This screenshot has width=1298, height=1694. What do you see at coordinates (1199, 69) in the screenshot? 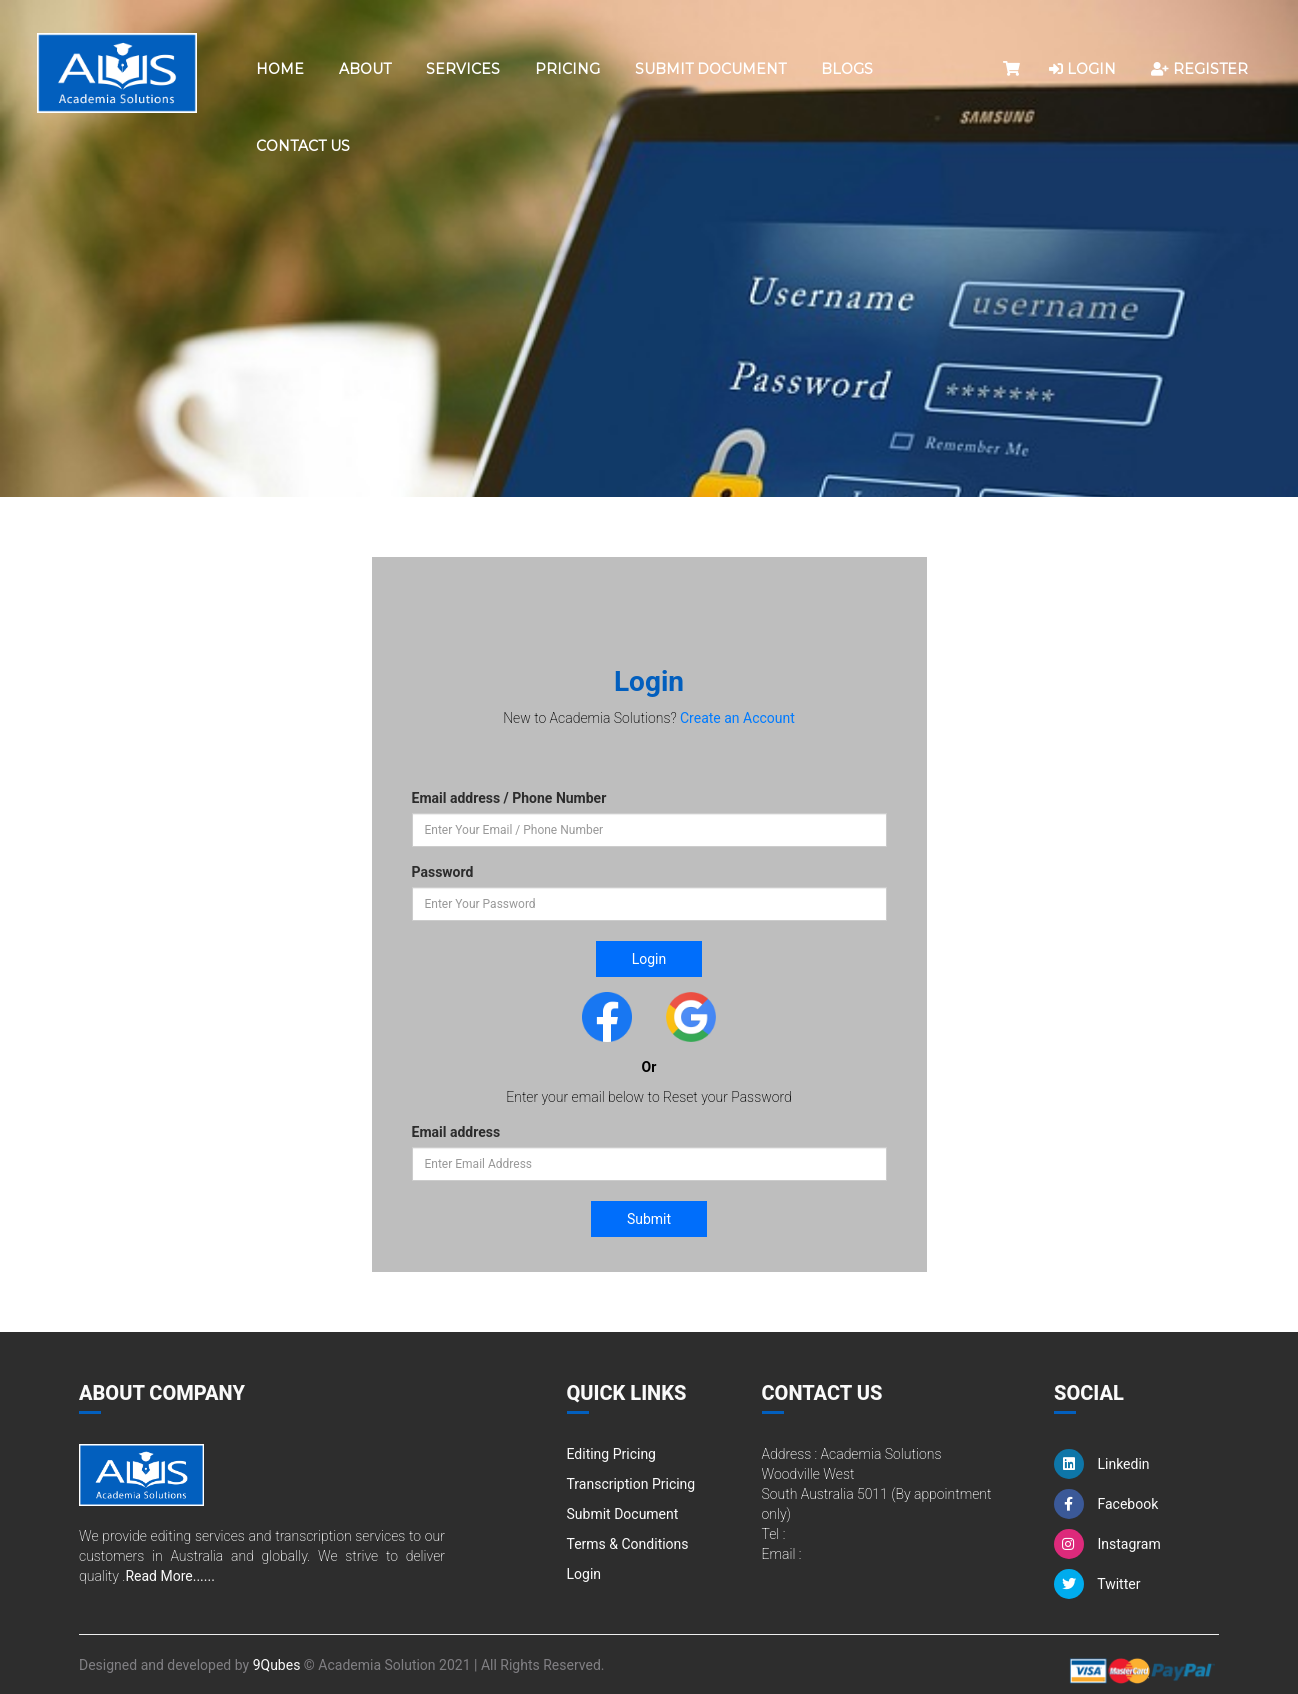
I see `REGISTER` at bounding box center [1199, 69].